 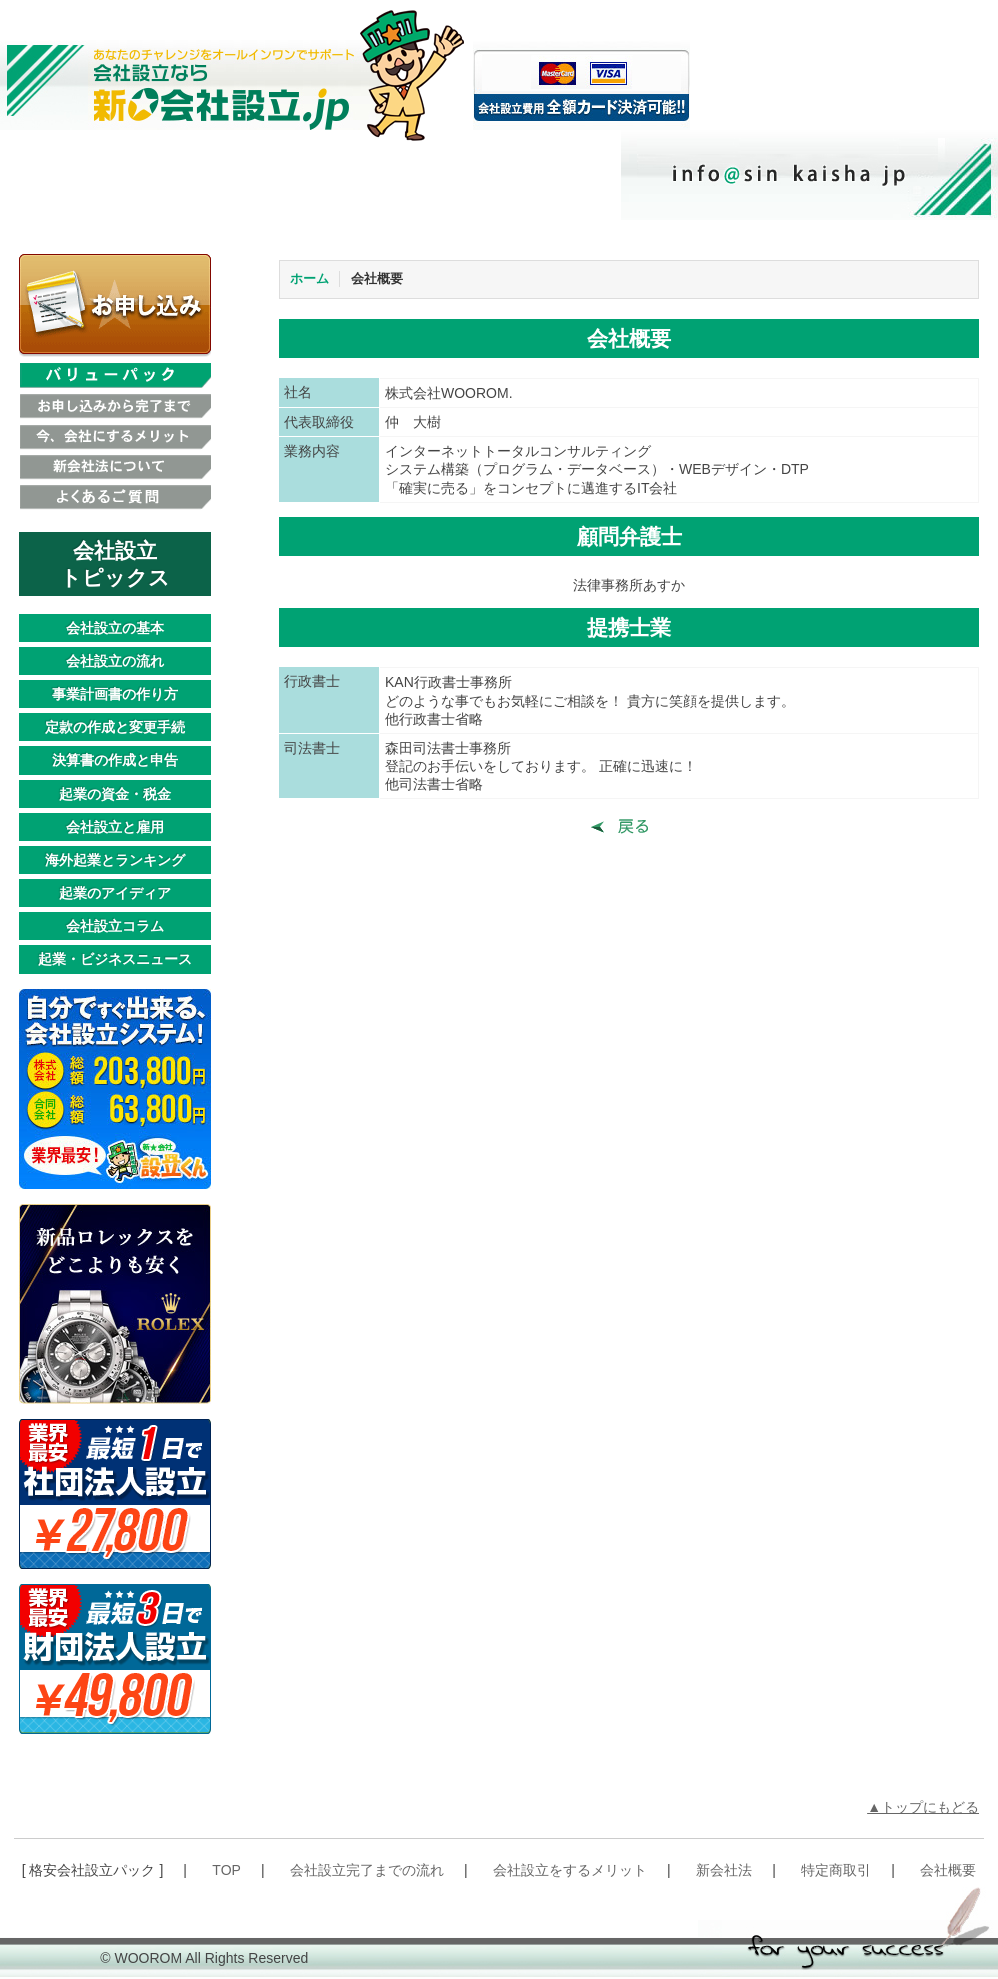 What do you see at coordinates (115, 959) in the screenshot?
I see `起業・ビジネスニュース` at bounding box center [115, 959].